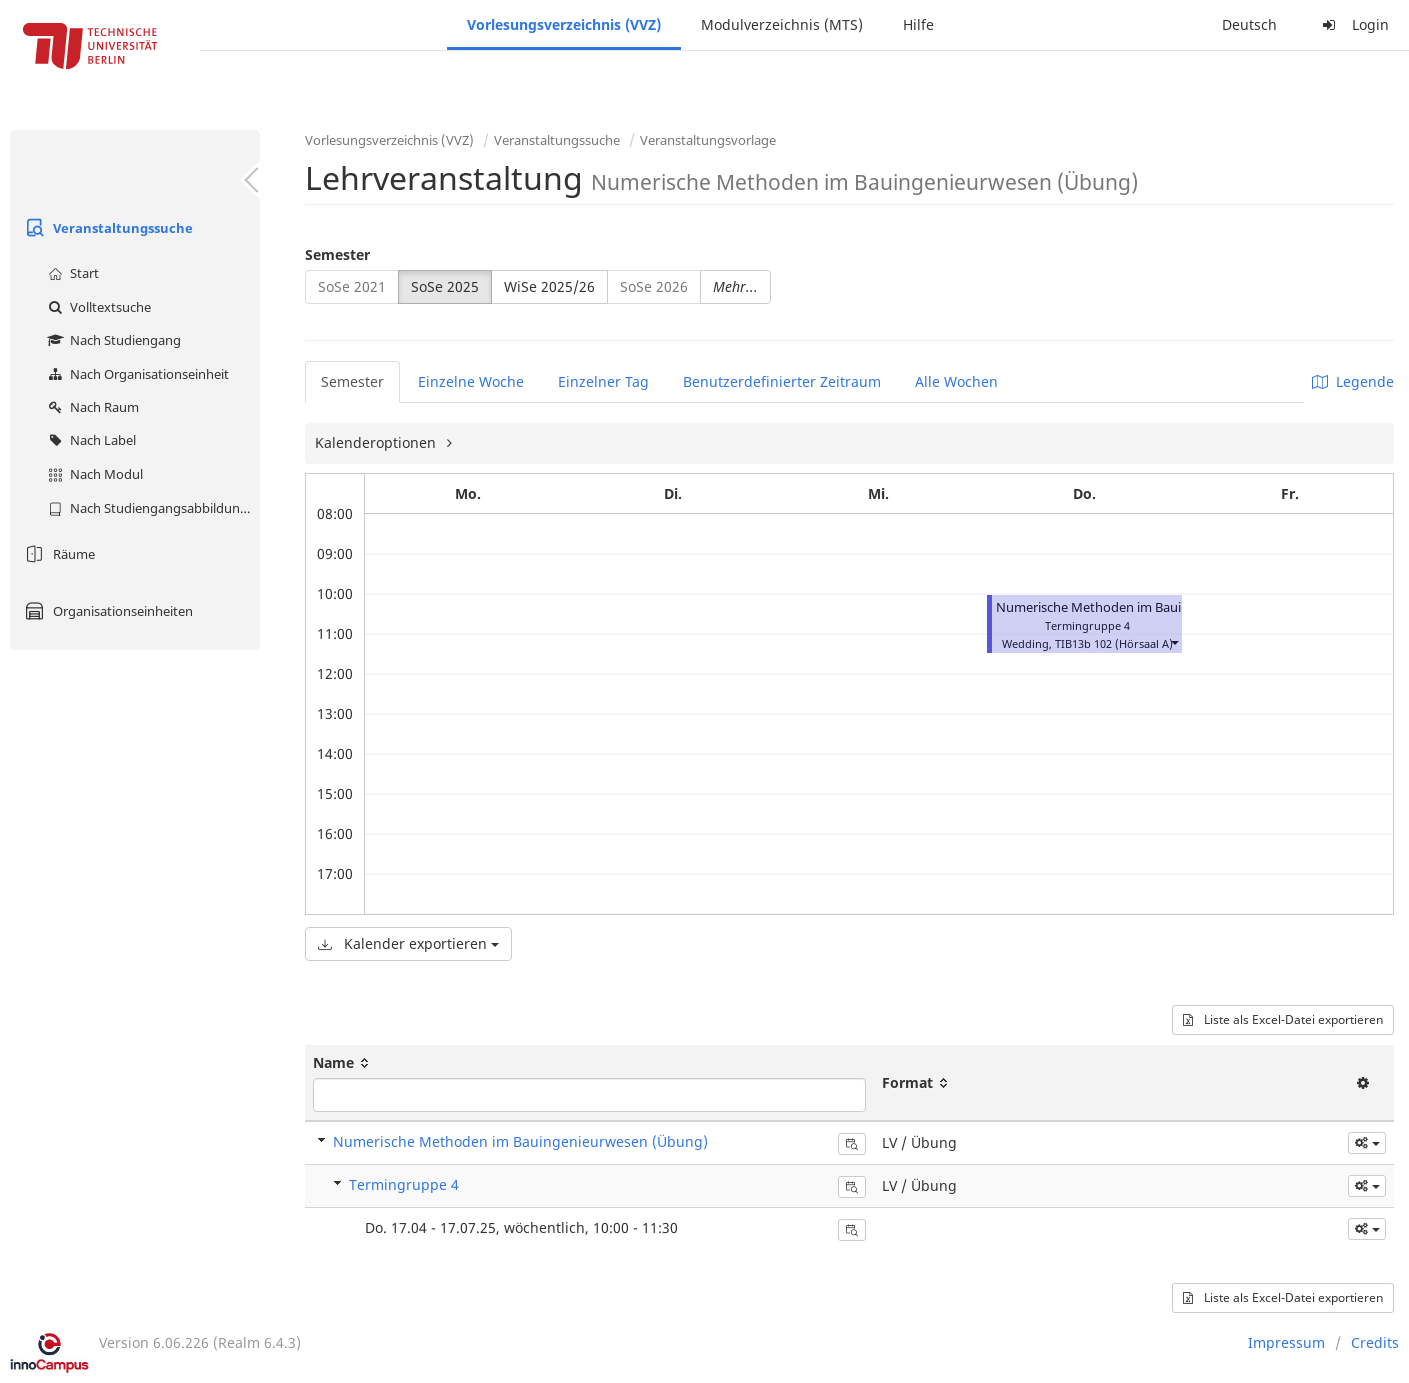 Image resolution: width=1409 pixels, height=1383 pixels. I want to click on Start, so click(71, 273).